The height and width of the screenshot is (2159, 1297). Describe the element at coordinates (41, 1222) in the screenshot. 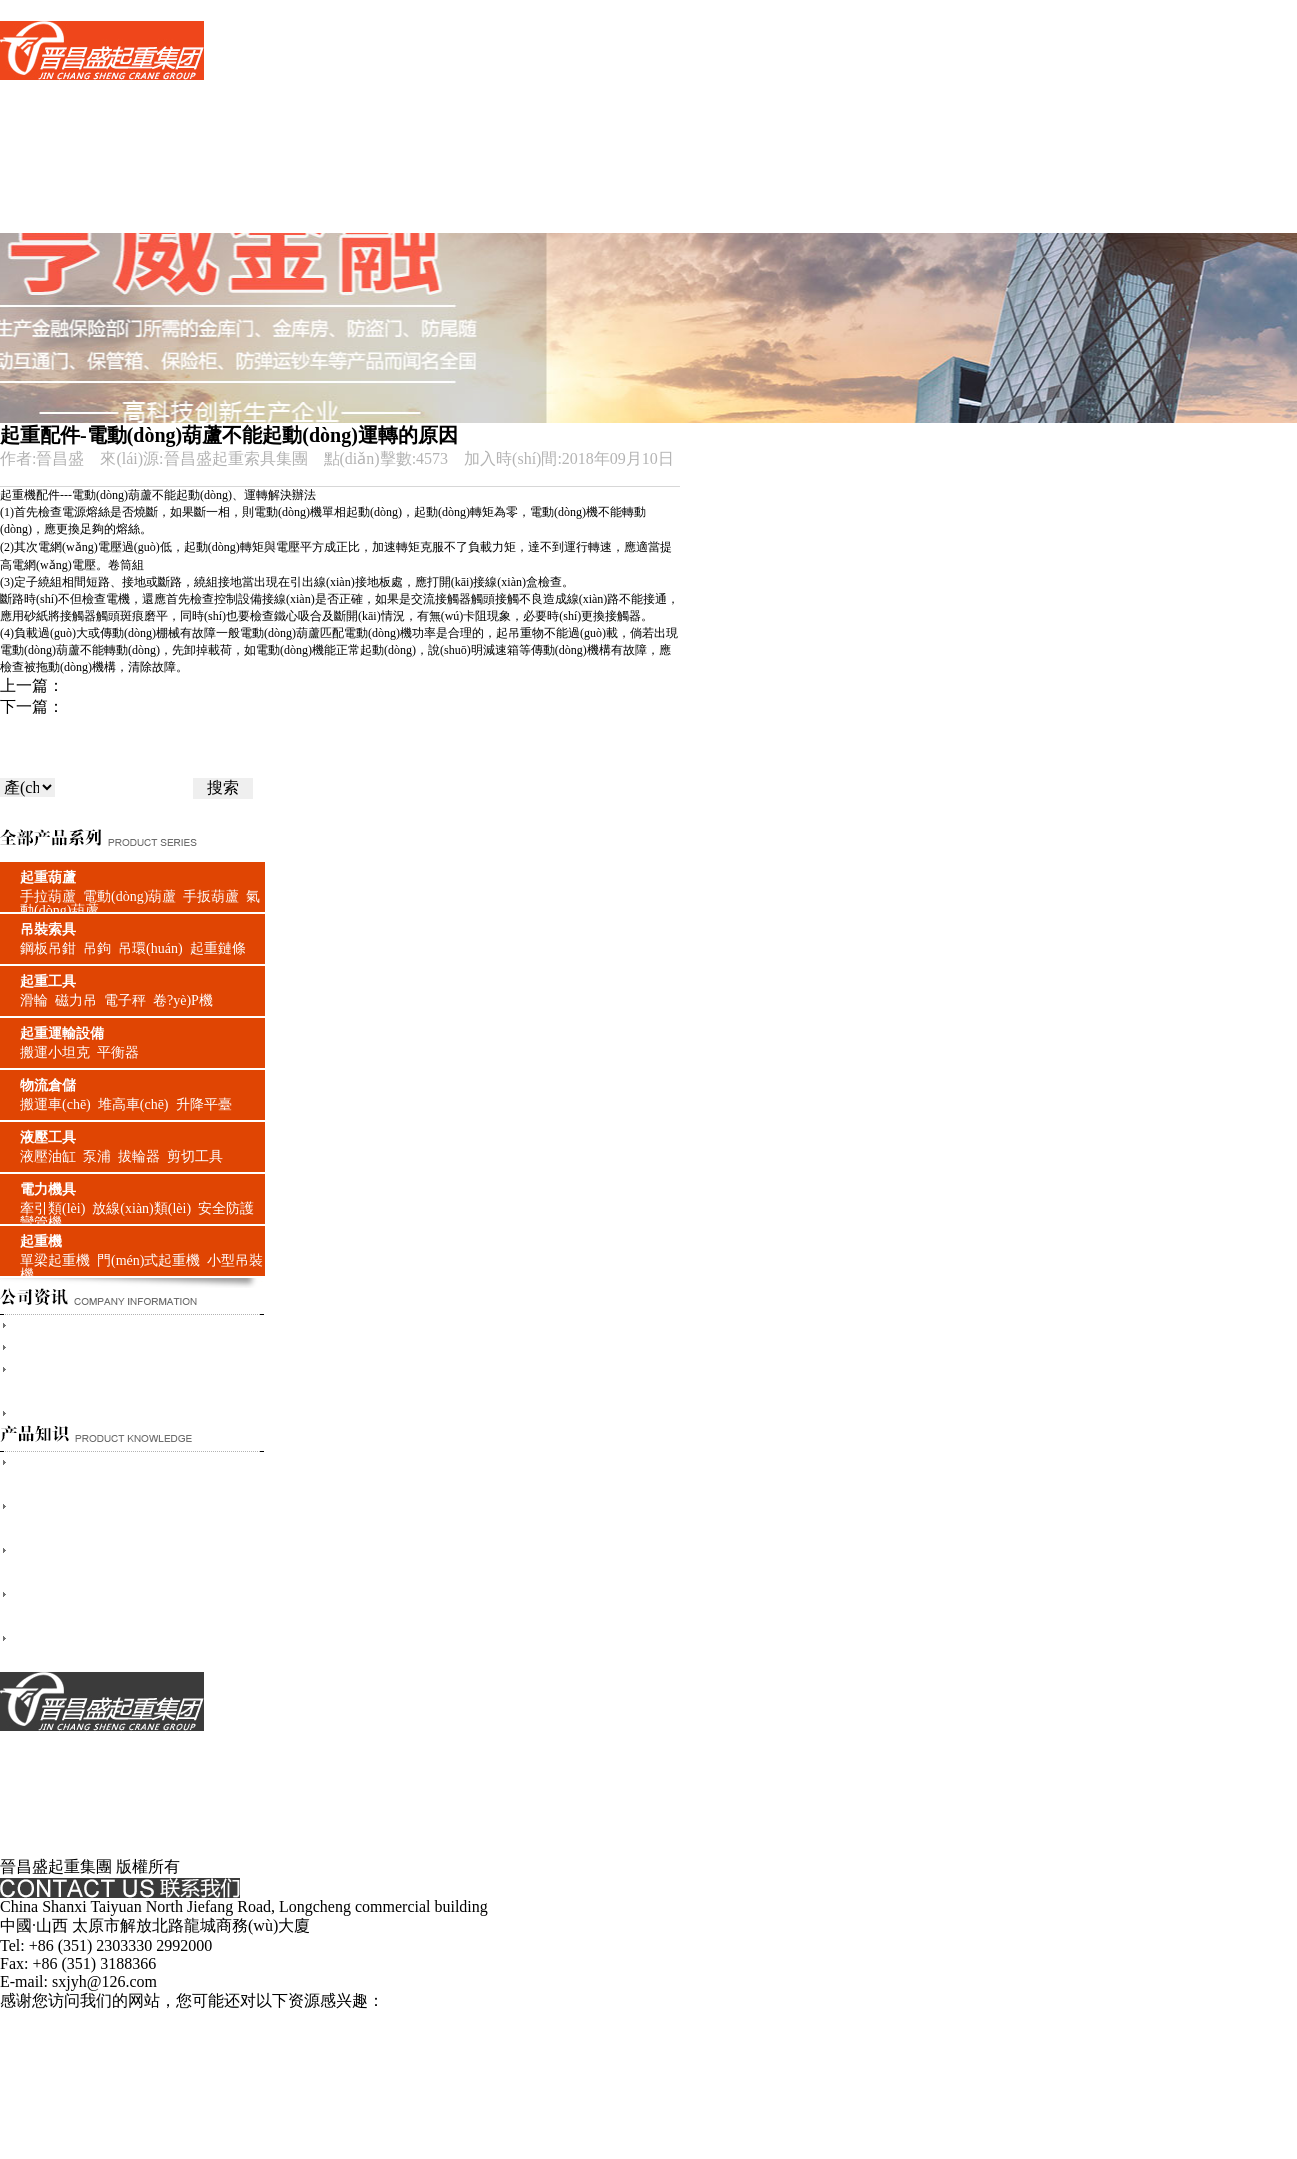

I see `彎管機` at that location.